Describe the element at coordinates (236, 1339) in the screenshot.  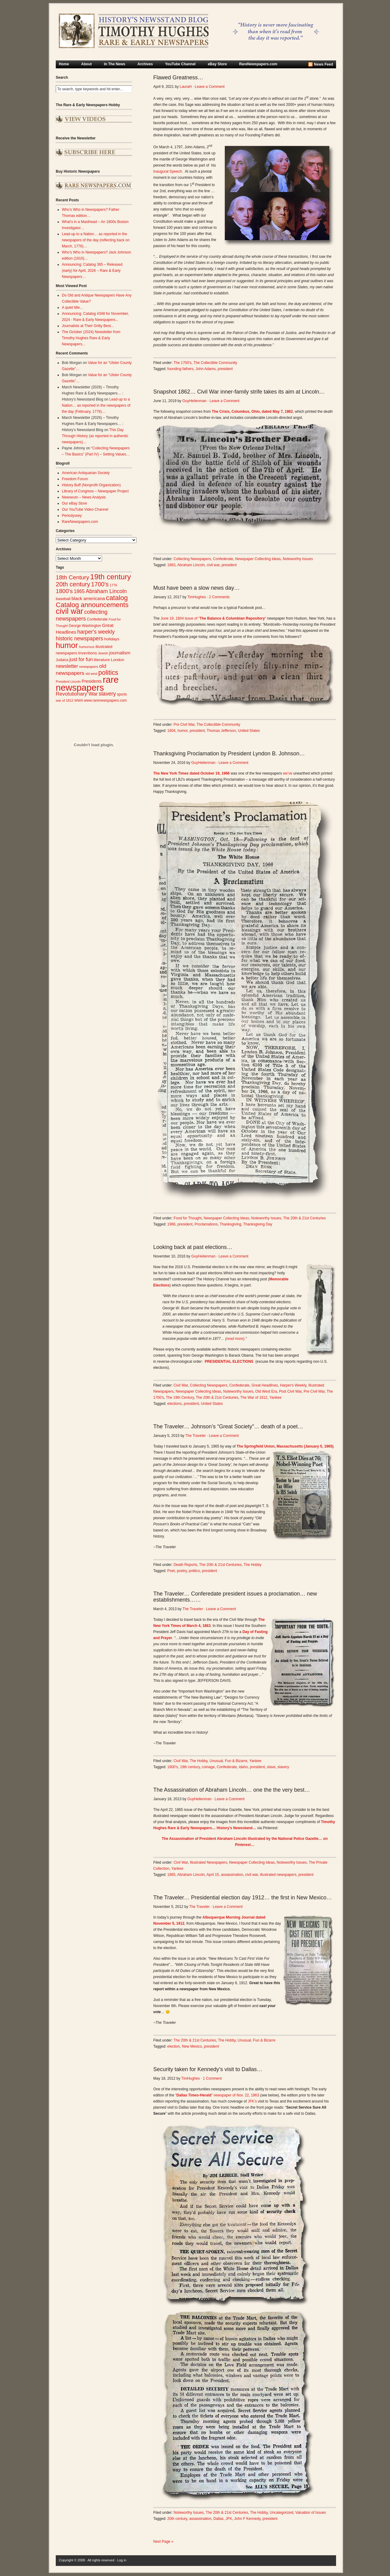
I see `read more)` at that location.